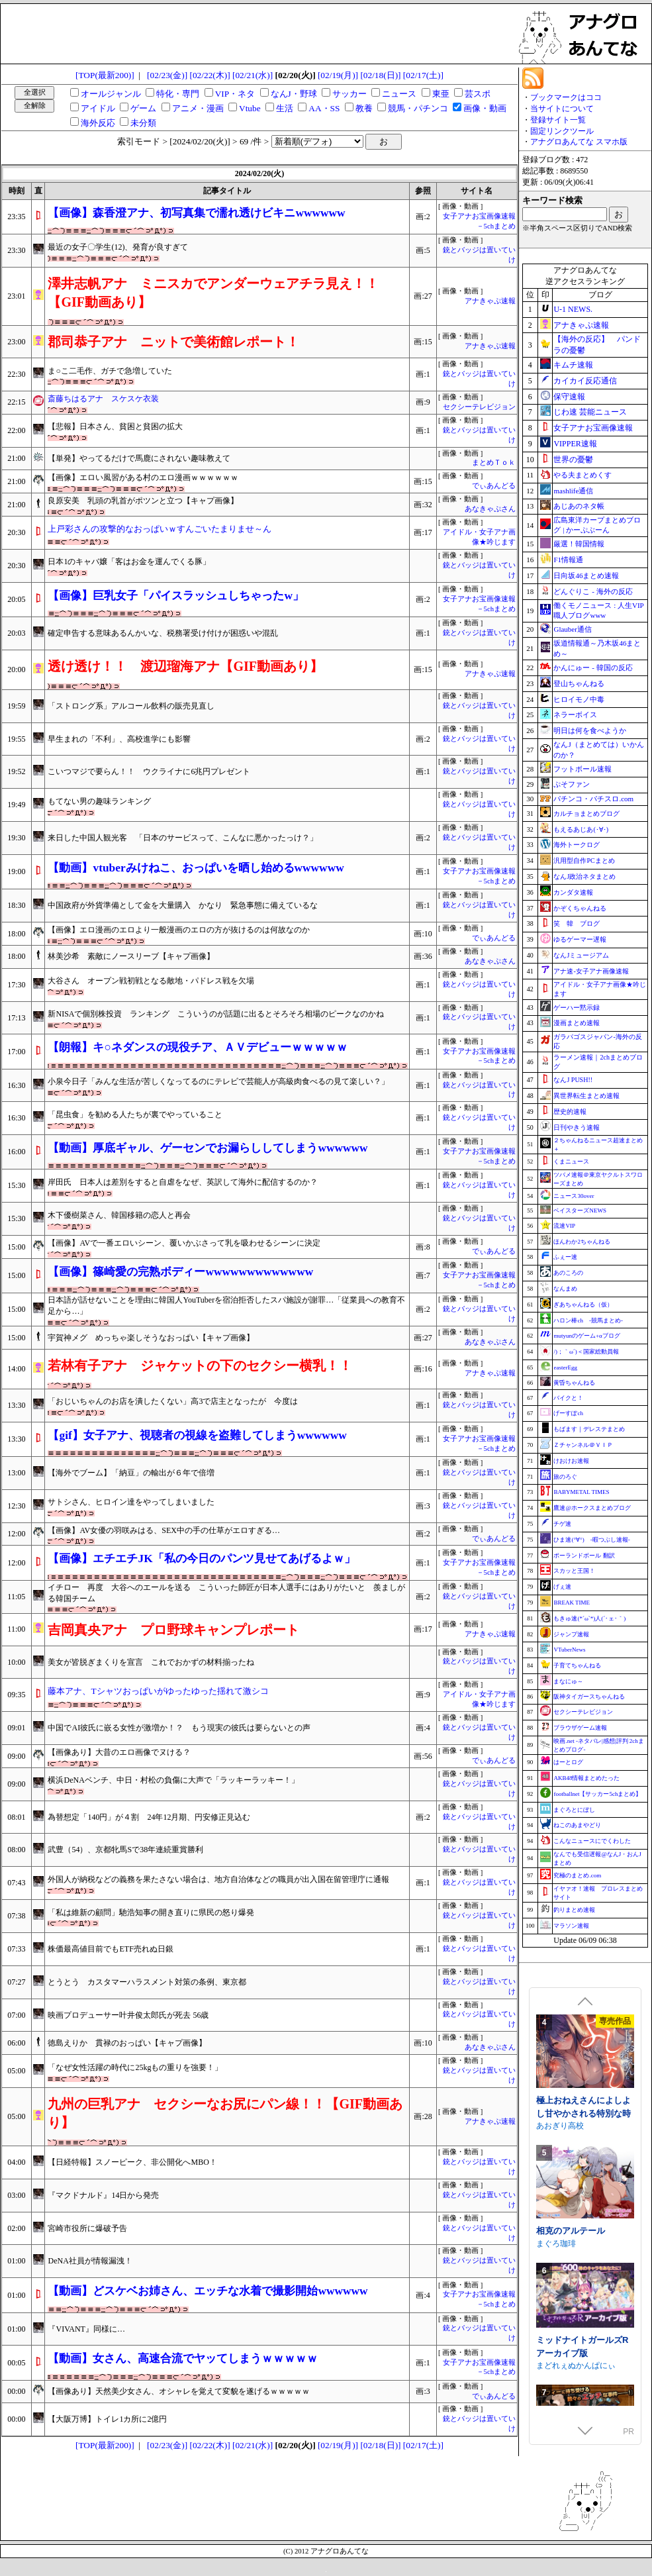 The width and height of the screenshot is (652, 2576). I want to click on ねこのあまやどり, so click(577, 1825).